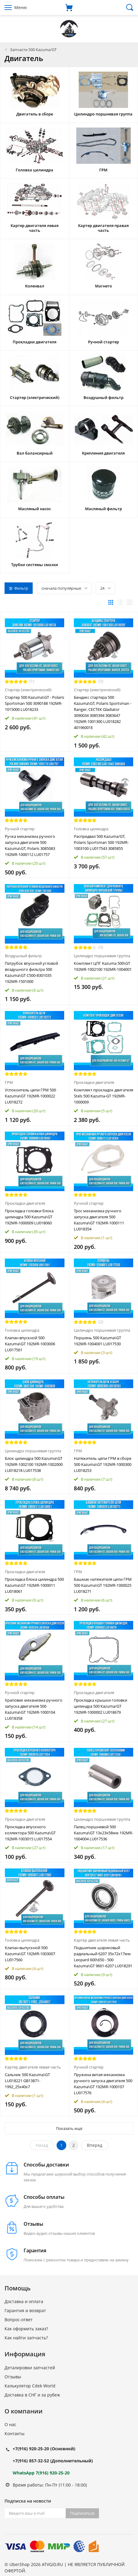 The height and width of the screenshot is (2576, 138). Describe the element at coordinates (30, 1833) in the screenshot. I see `Прокладка впускного коллектора 500 Kazuma\GT 192MR-1003015 LU017554` at that location.